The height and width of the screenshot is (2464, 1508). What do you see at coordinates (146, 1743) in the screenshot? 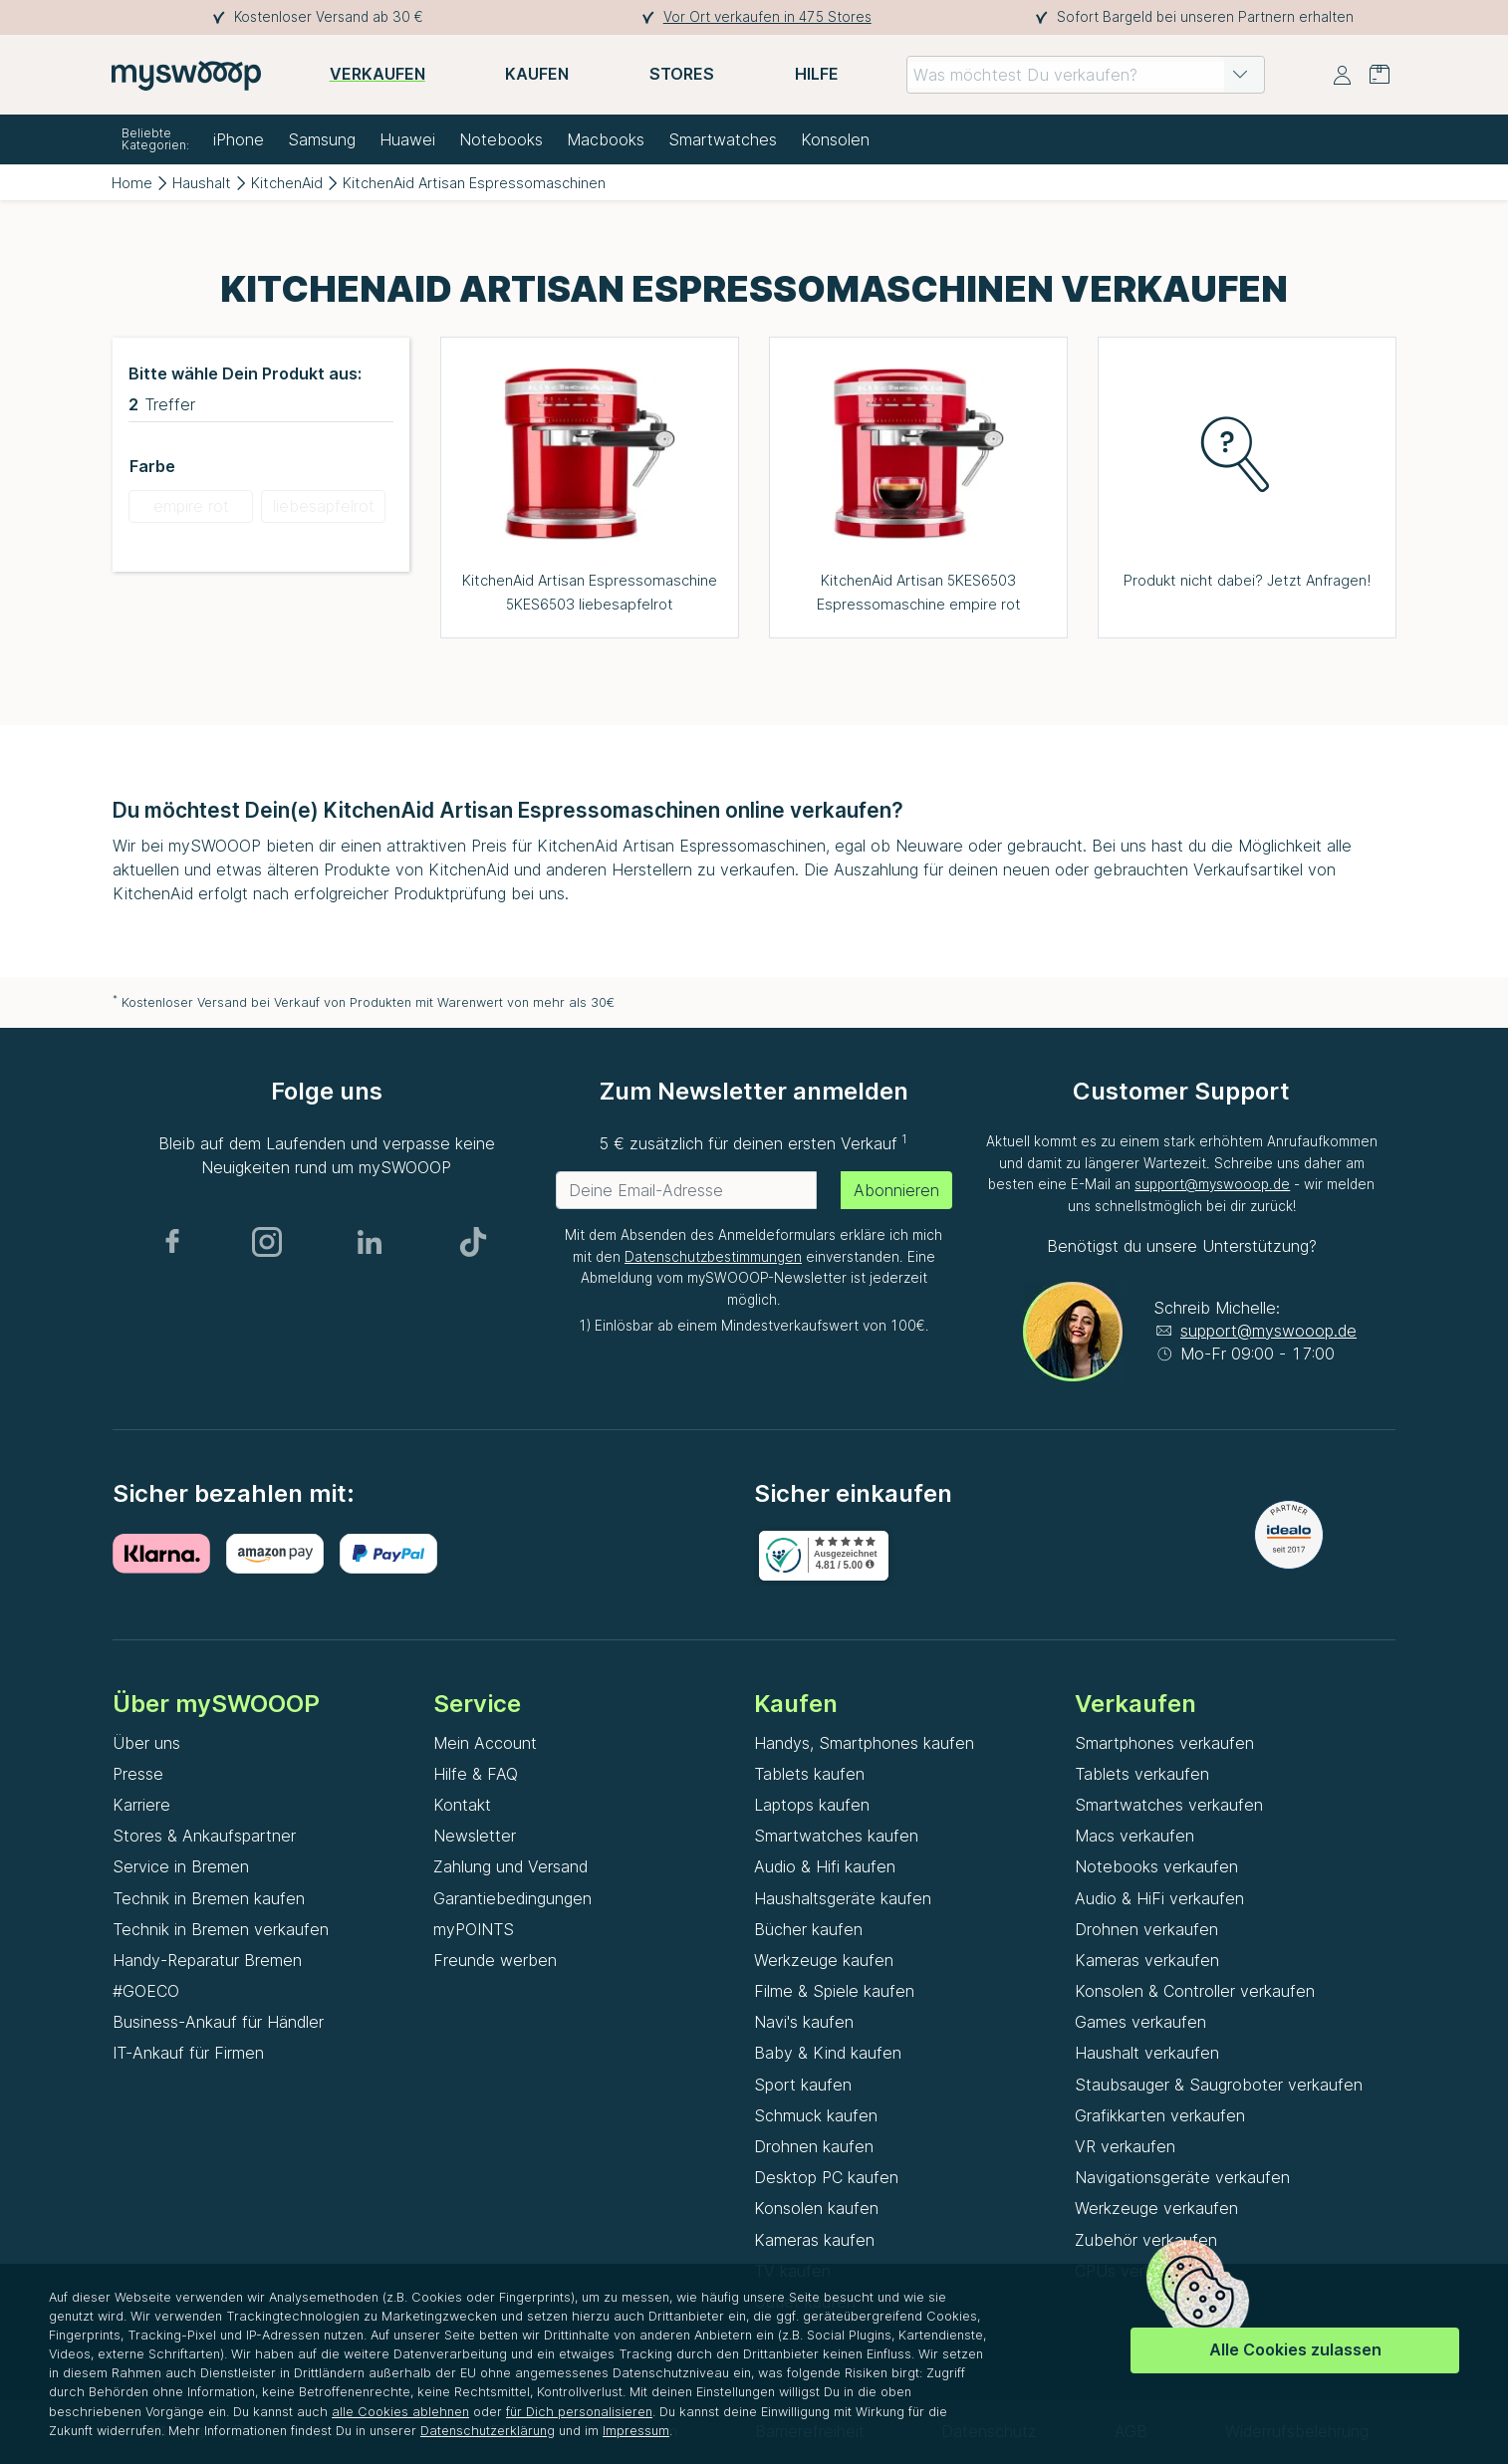
I see `Über uns` at bounding box center [146, 1743].